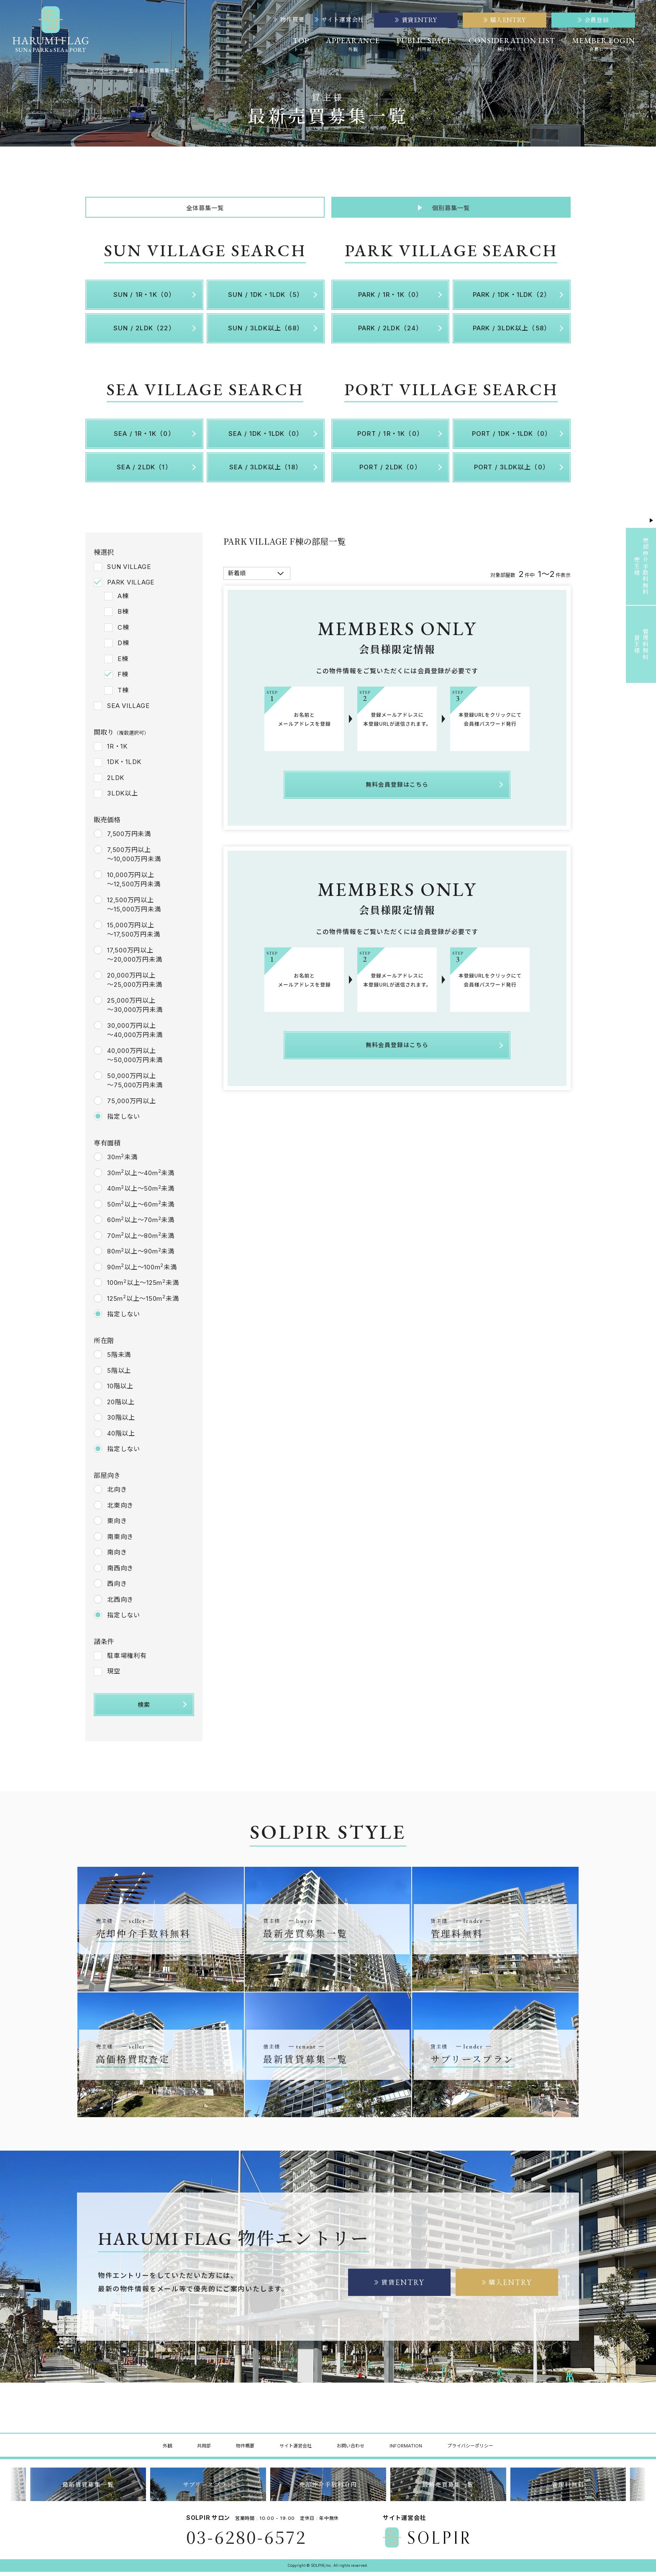  I want to click on 7,500万円以上～10,000万円未満, so click(134, 858).